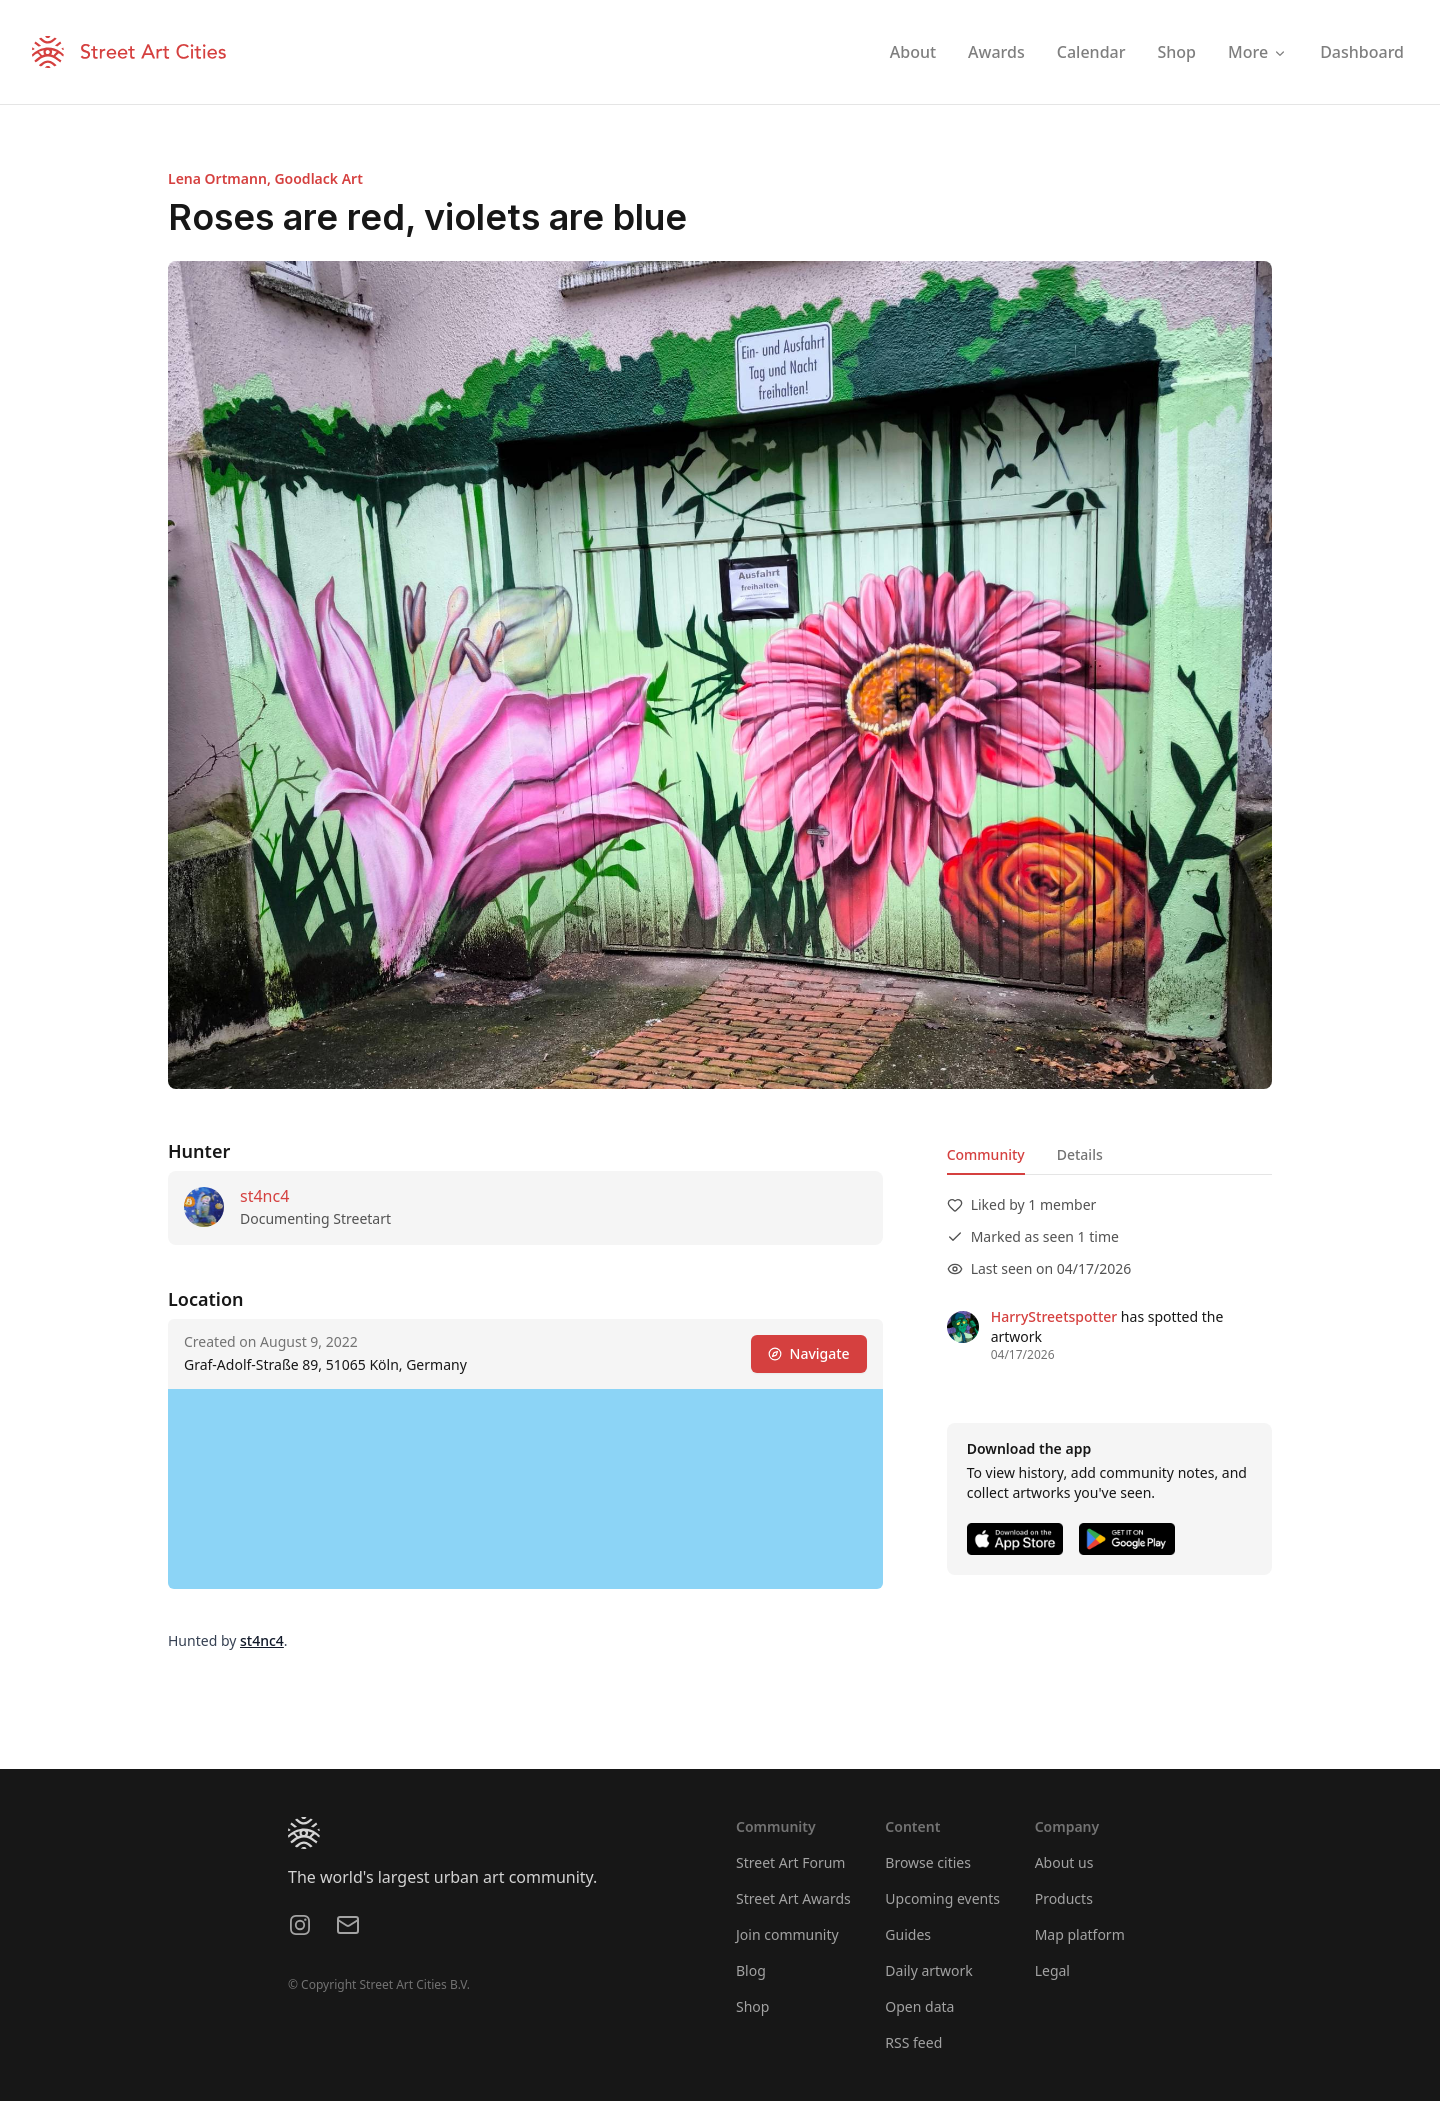 This screenshot has height=2101, width=1440. What do you see at coordinates (929, 1970) in the screenshot?
I see `Daily artwork` at bounding box center [929, 1970].